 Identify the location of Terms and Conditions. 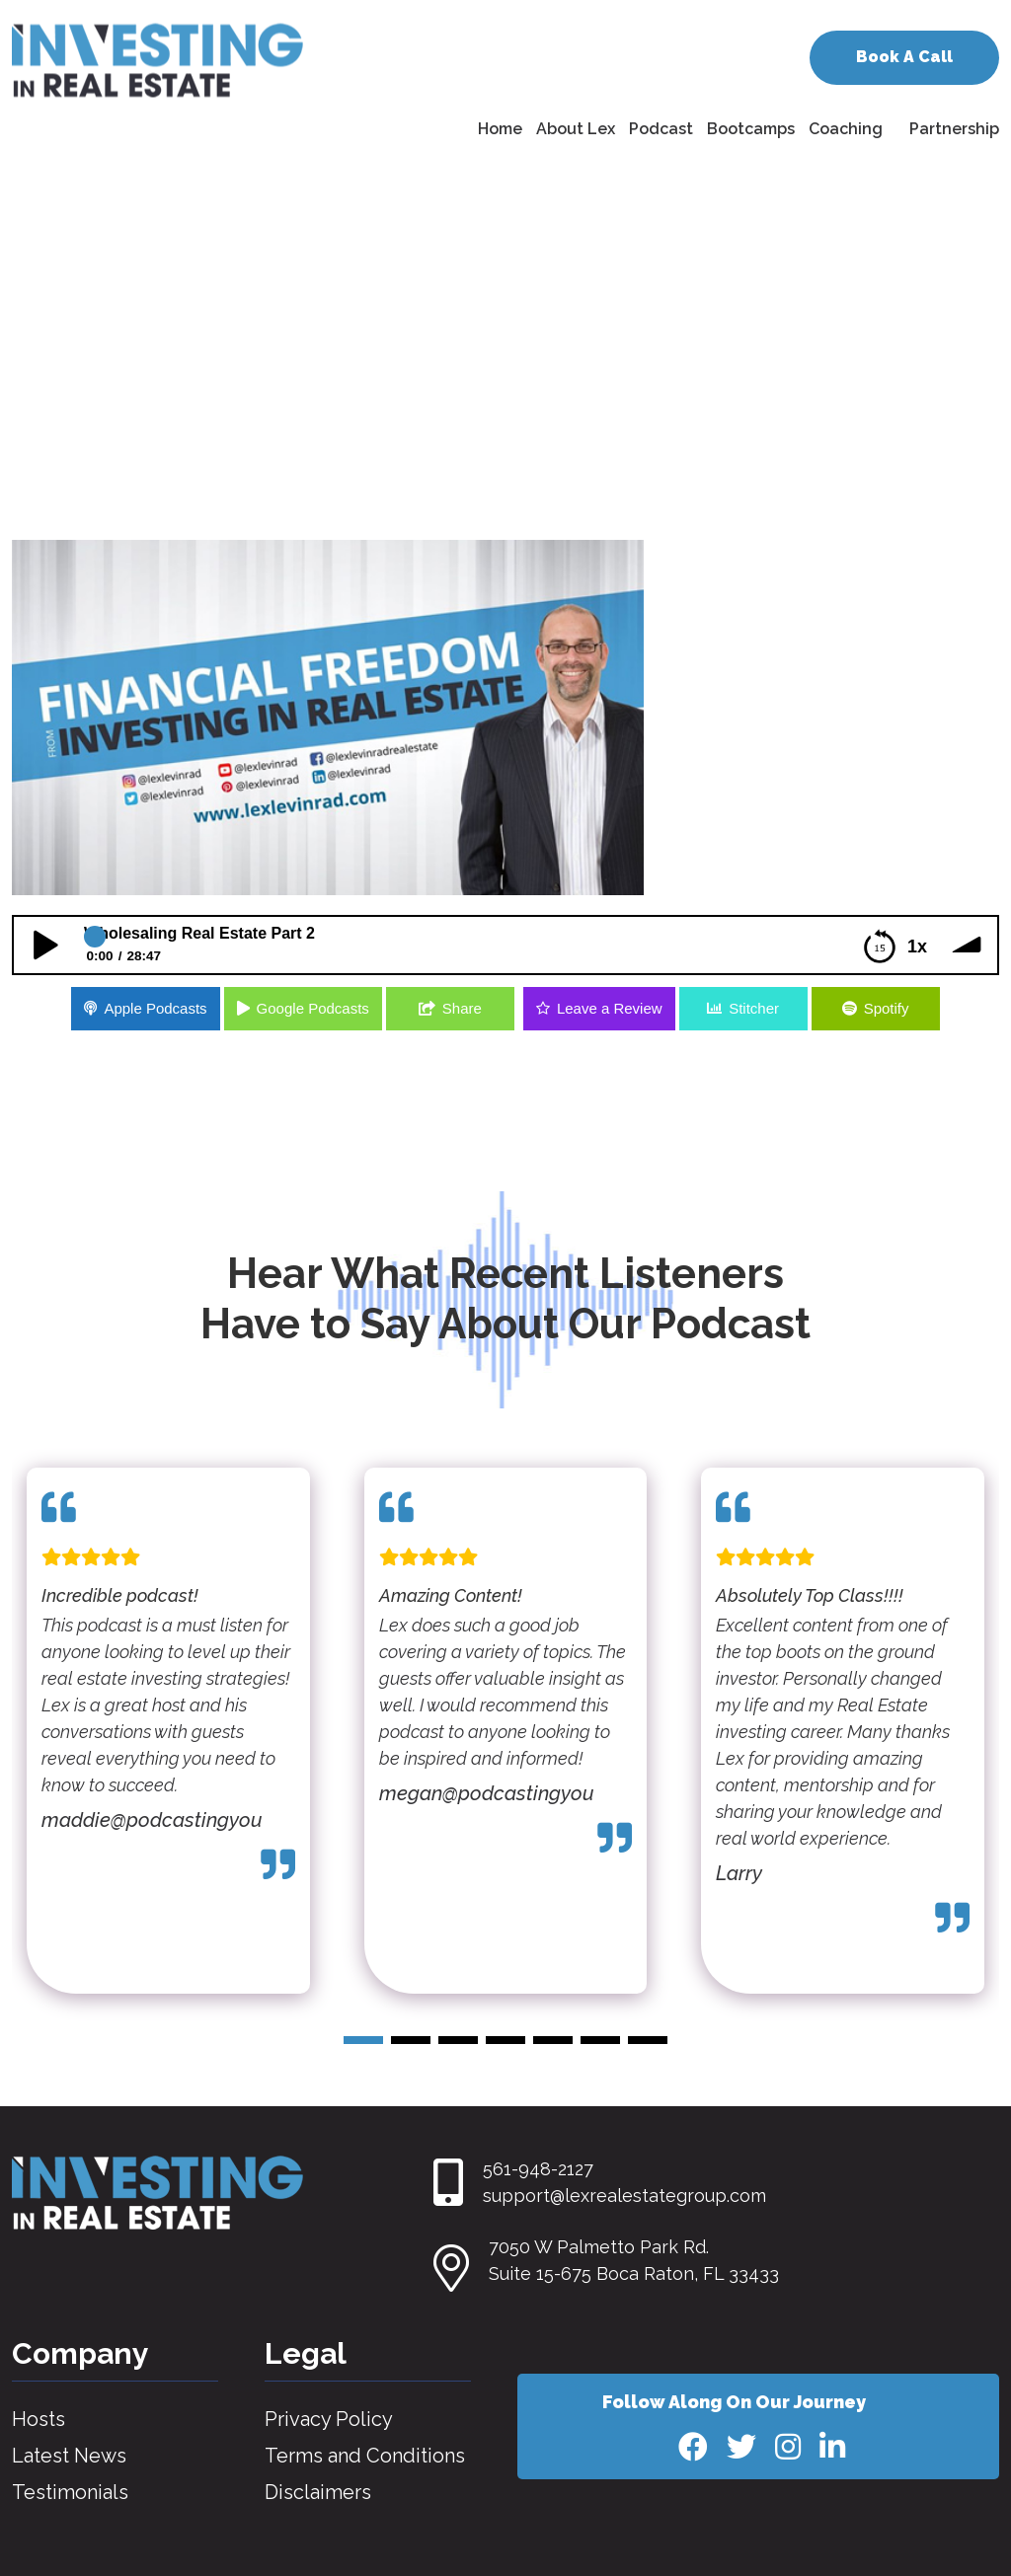
(365, 2455).